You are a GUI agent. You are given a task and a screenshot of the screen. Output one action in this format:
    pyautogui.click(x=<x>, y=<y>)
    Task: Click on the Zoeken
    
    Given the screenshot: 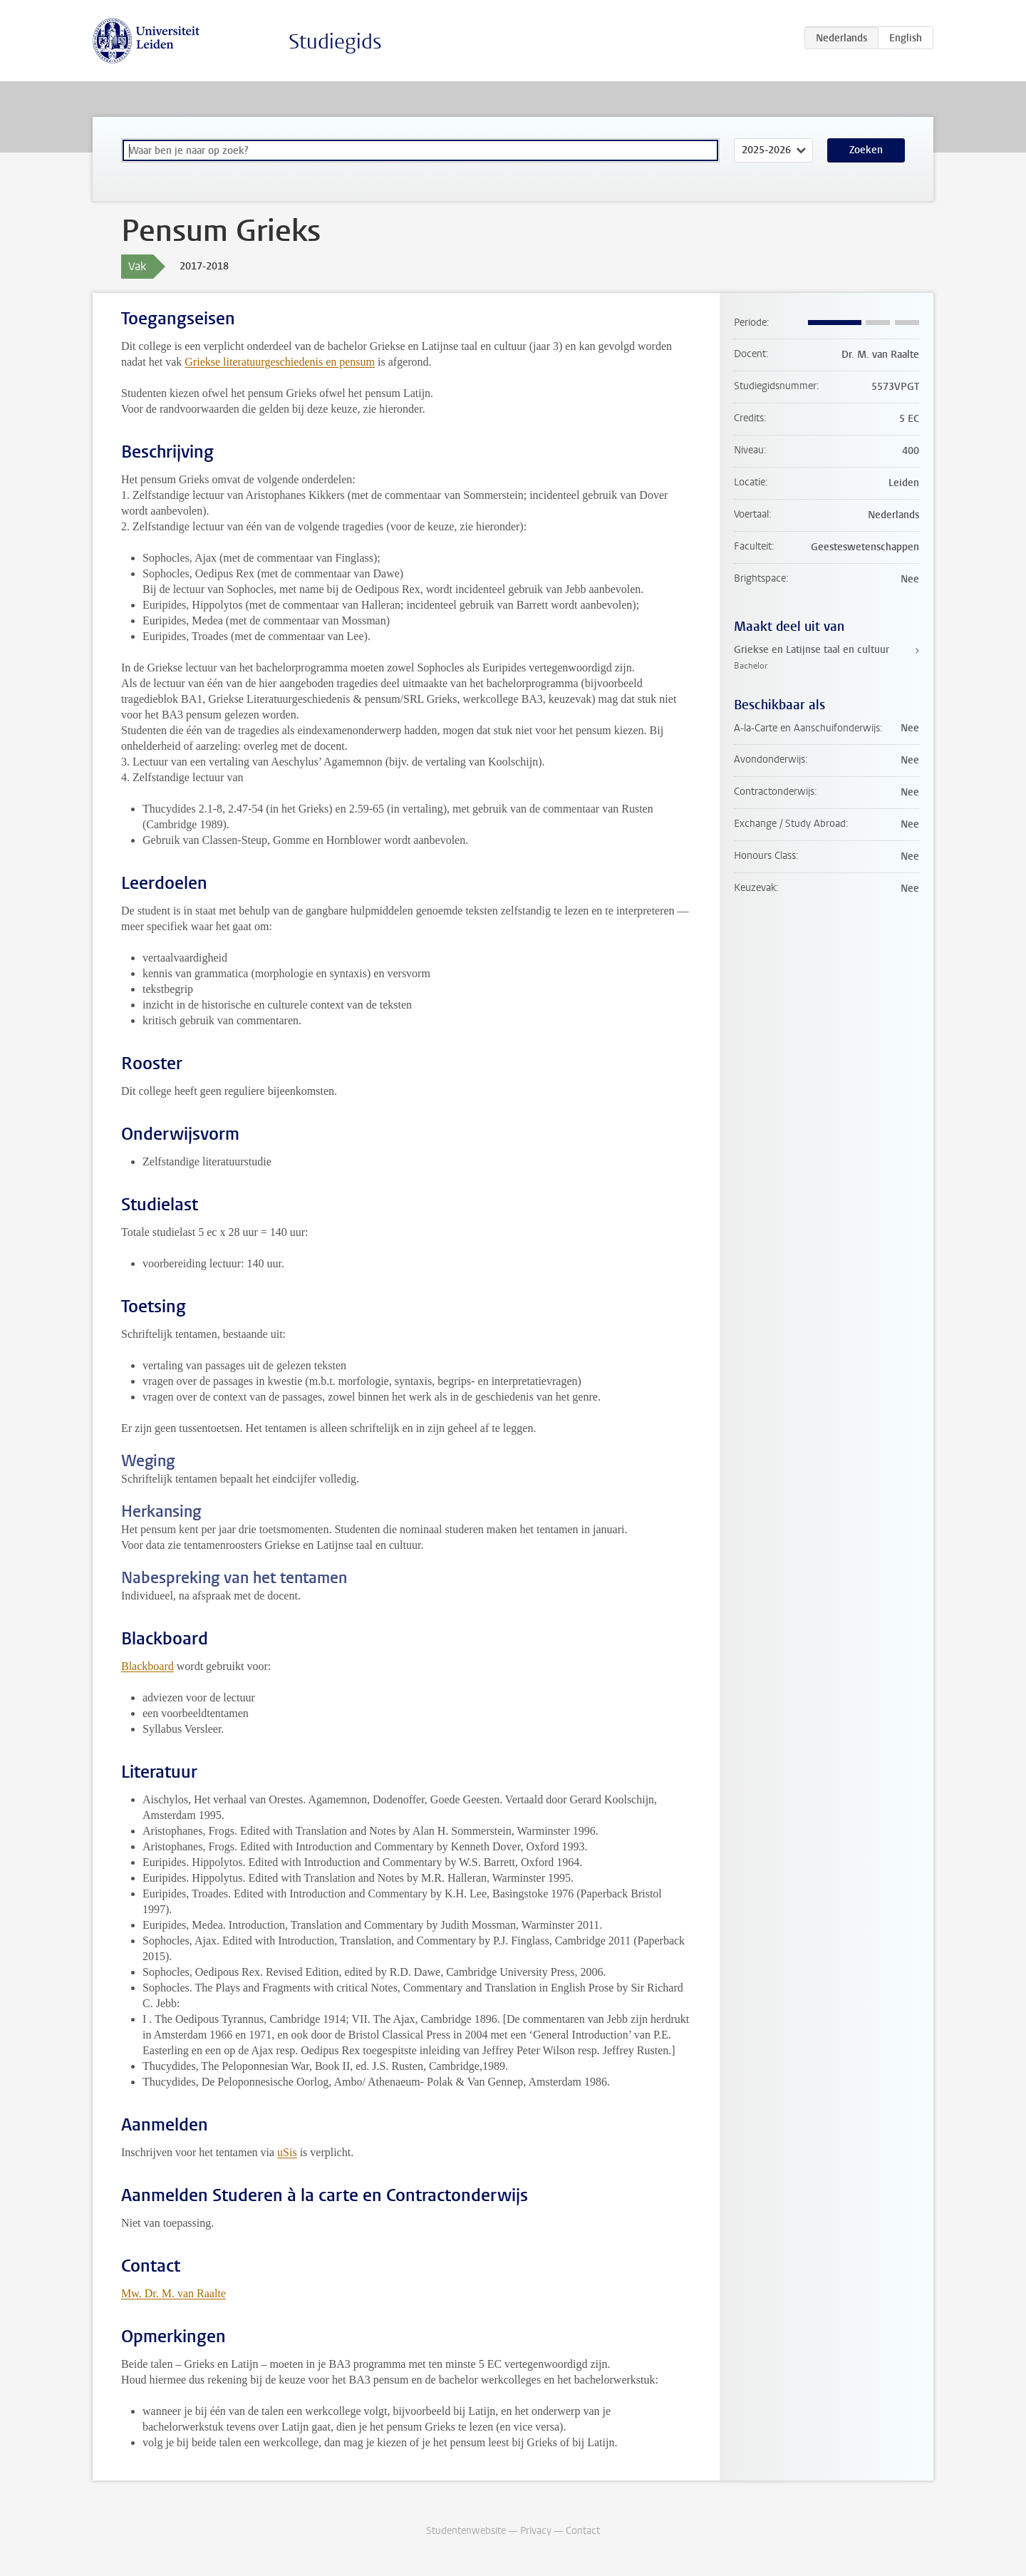 What is the action you would take?
    pyautogui.click(x=866, y=150)
    